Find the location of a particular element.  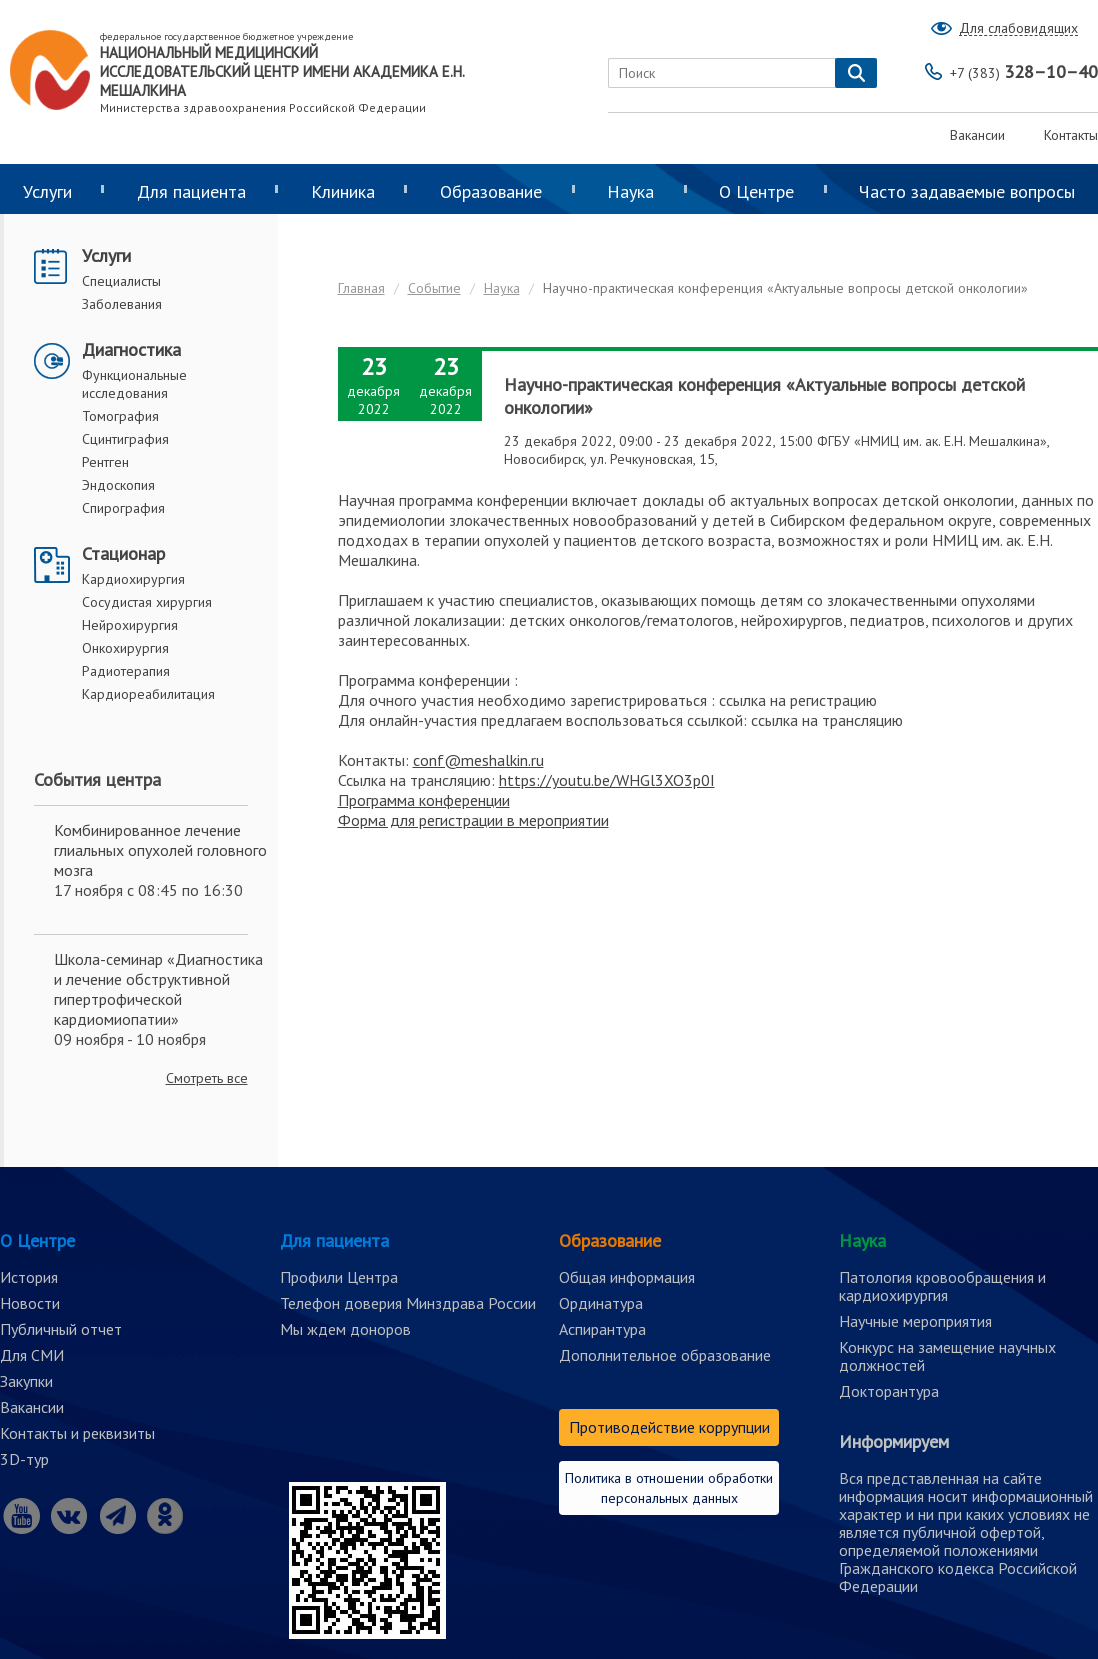

conf@meshalkin.ru is located at coordinates (478, 760).